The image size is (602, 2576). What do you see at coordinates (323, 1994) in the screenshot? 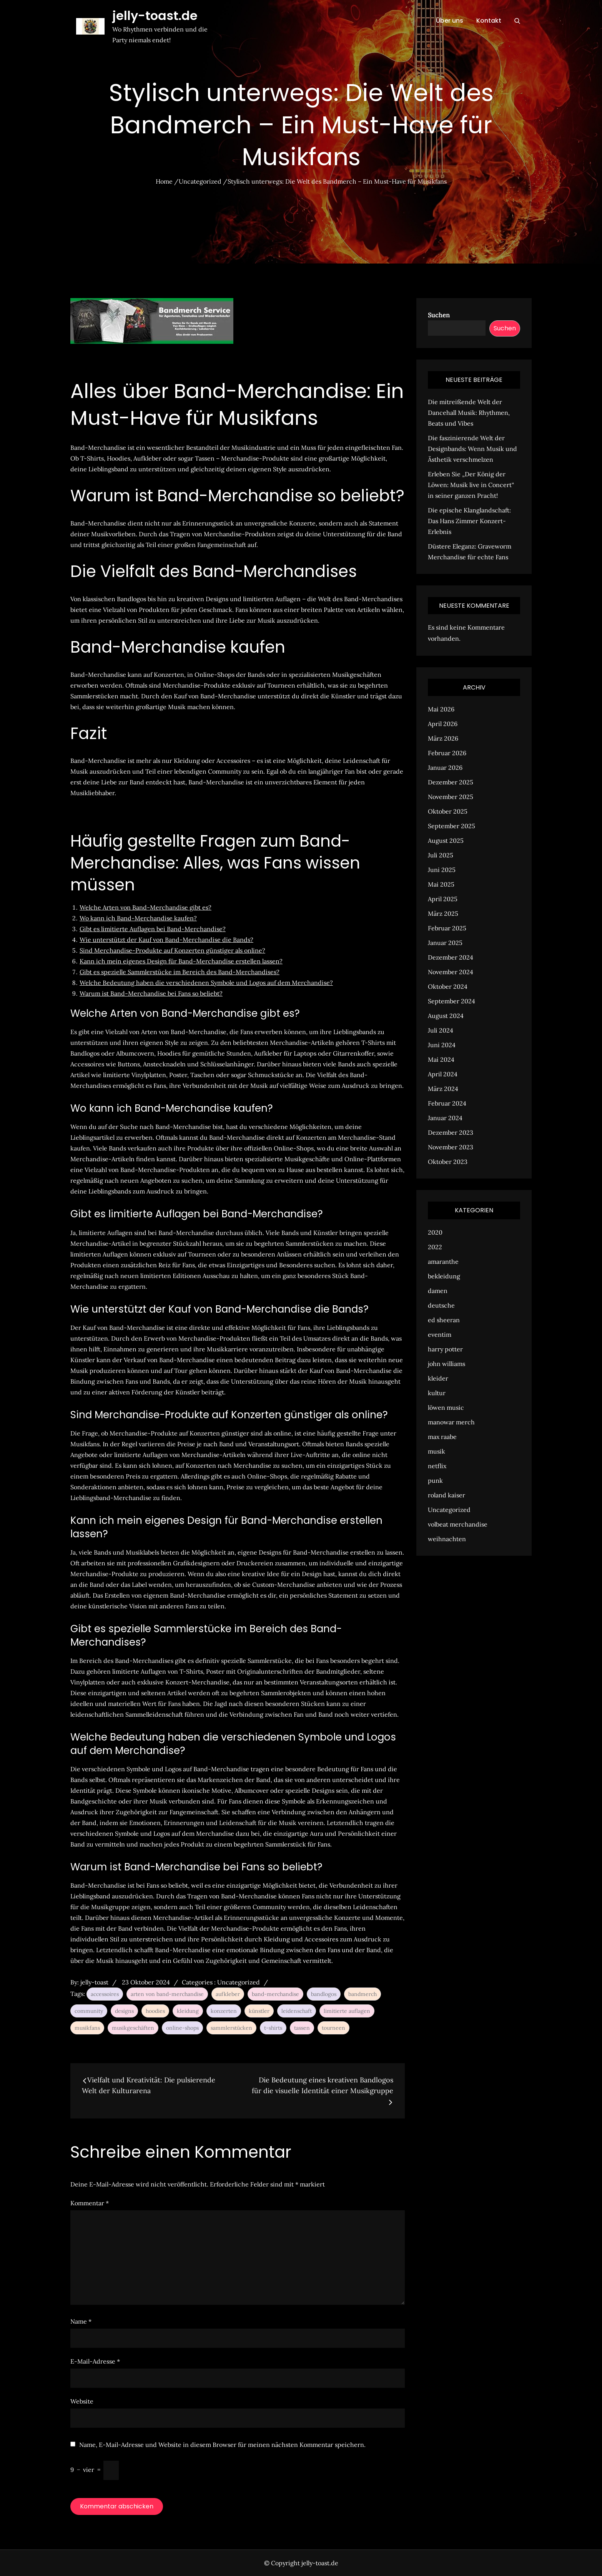
I see `bandlogos` at bounding box center [323, 1994].